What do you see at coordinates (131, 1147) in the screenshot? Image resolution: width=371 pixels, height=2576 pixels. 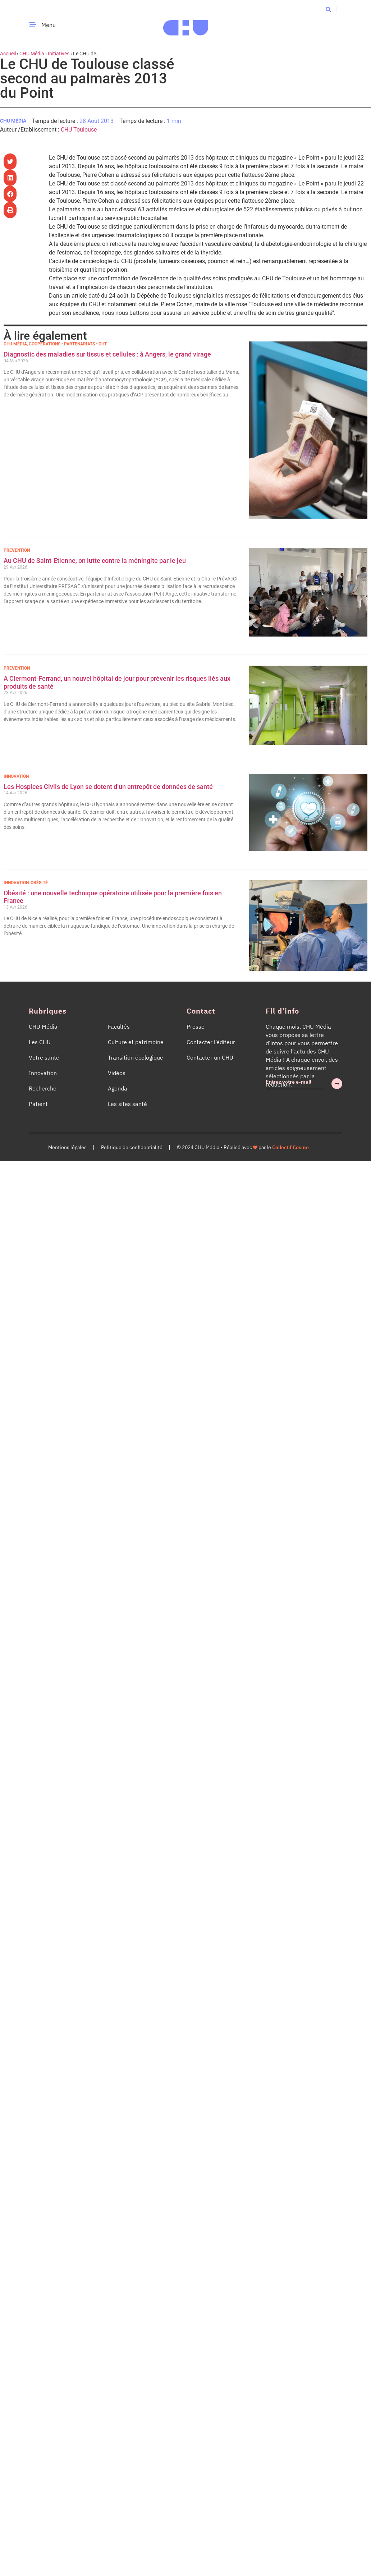 I see `Politique de confidentialité` at bounding box center [131, 1147].